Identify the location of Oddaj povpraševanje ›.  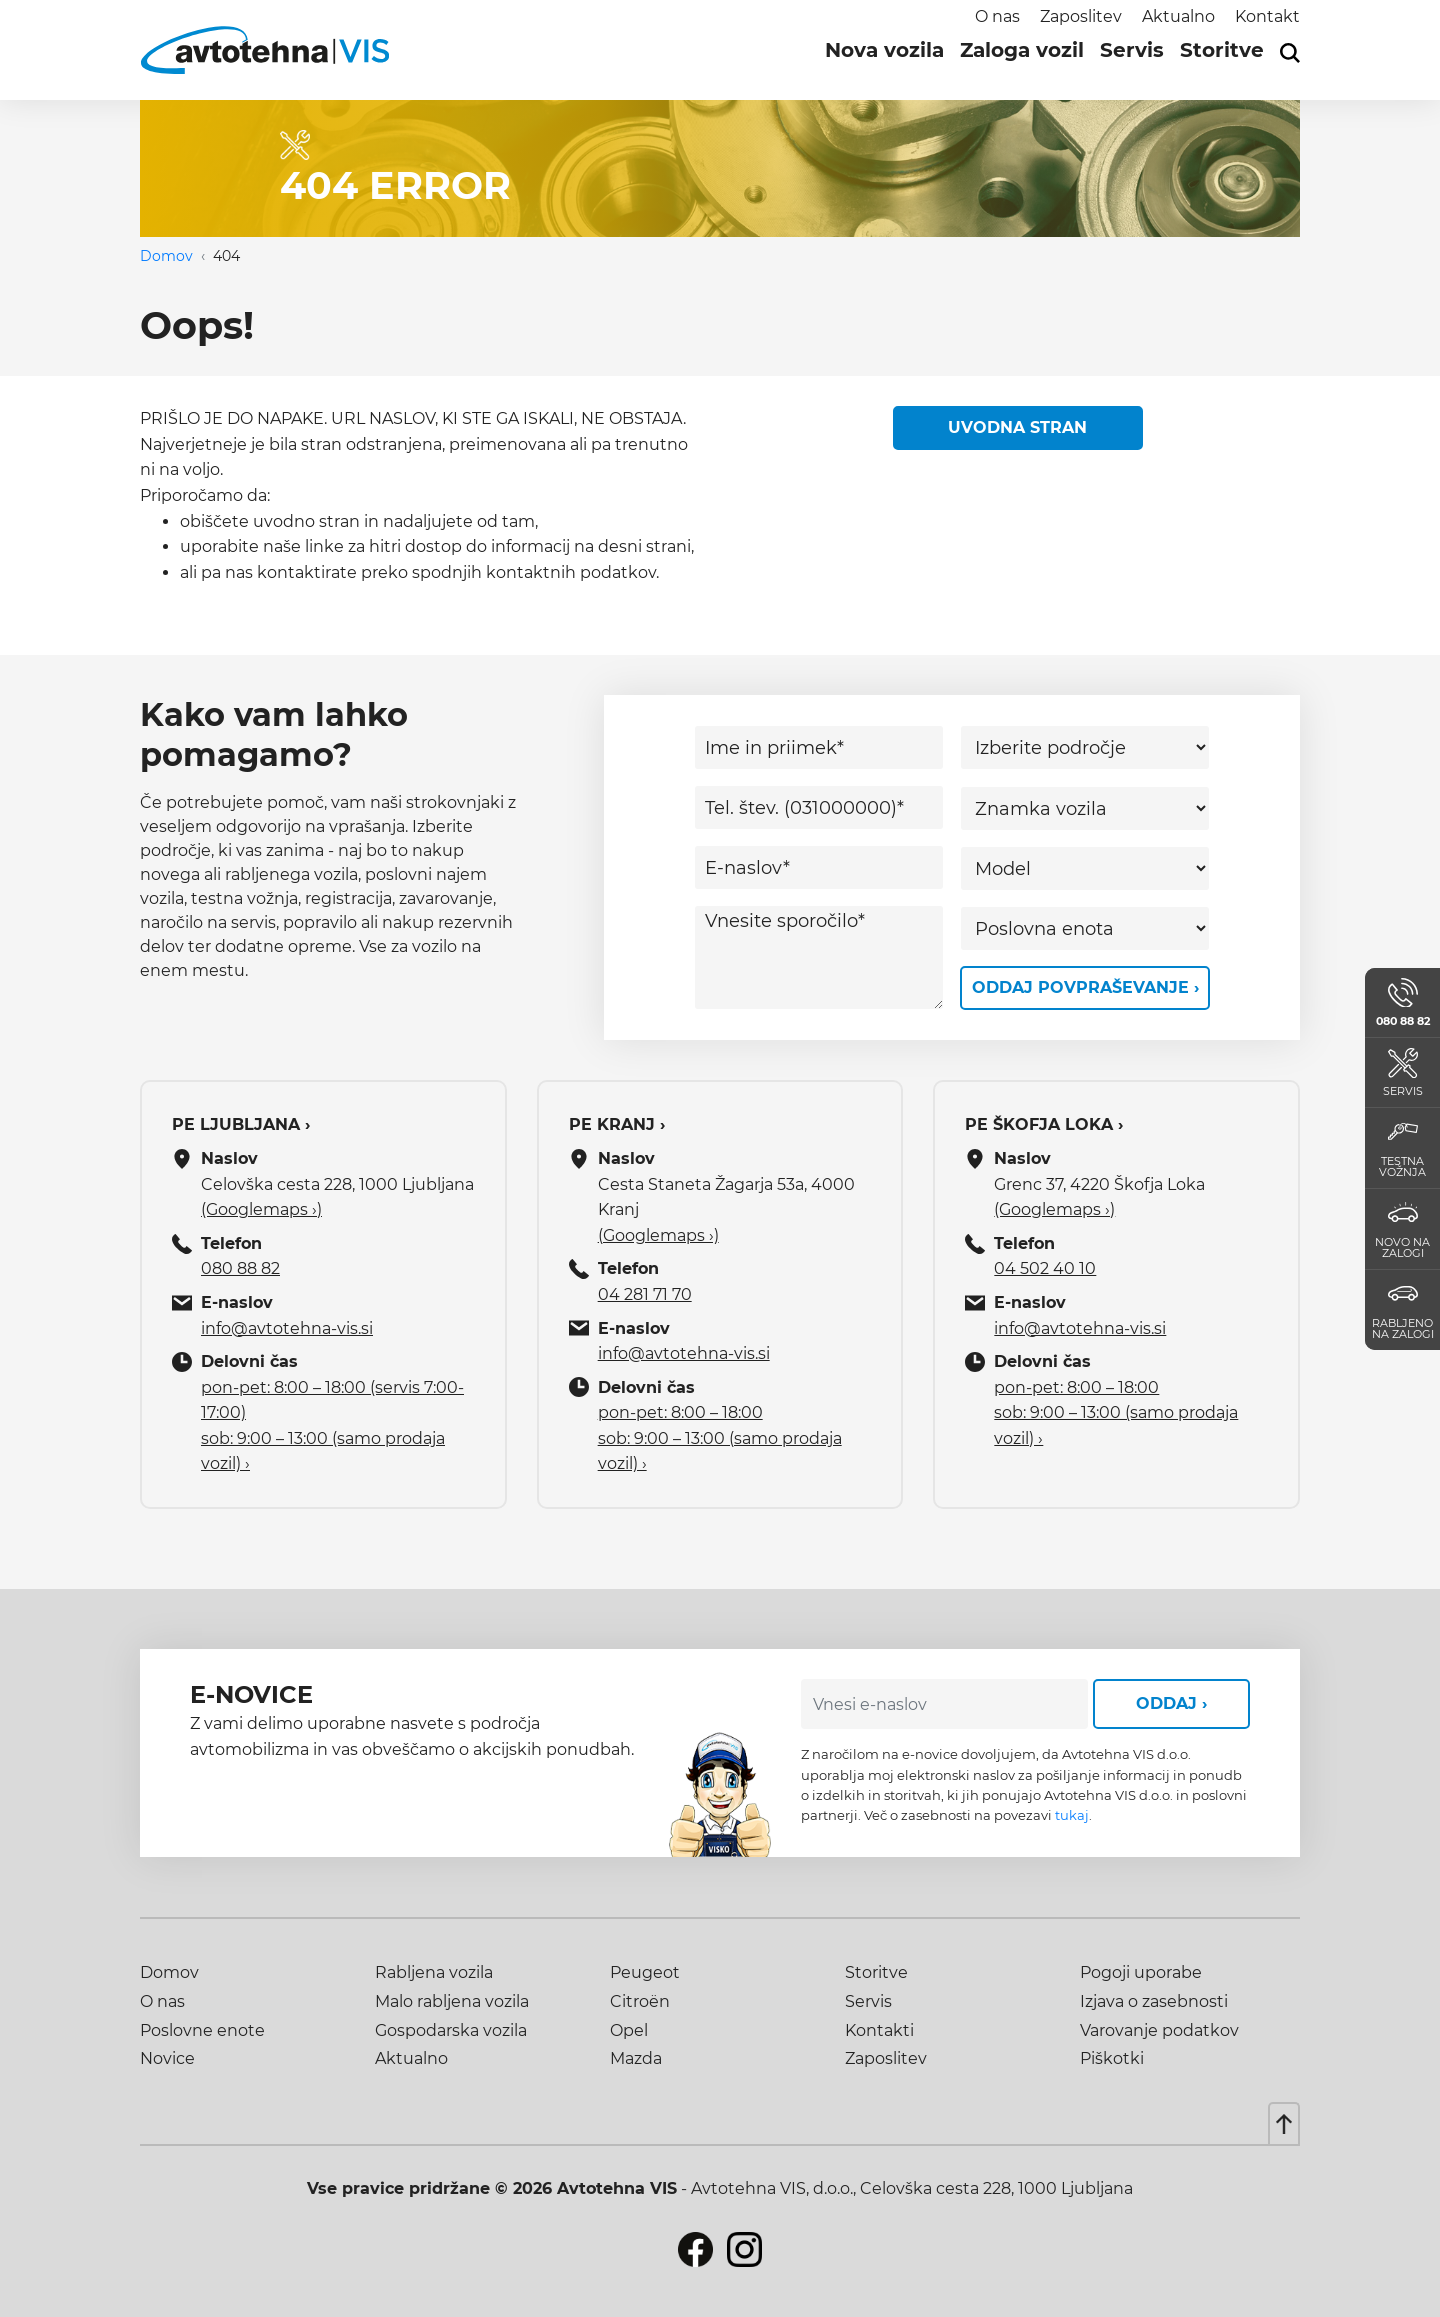
(1085, 987).